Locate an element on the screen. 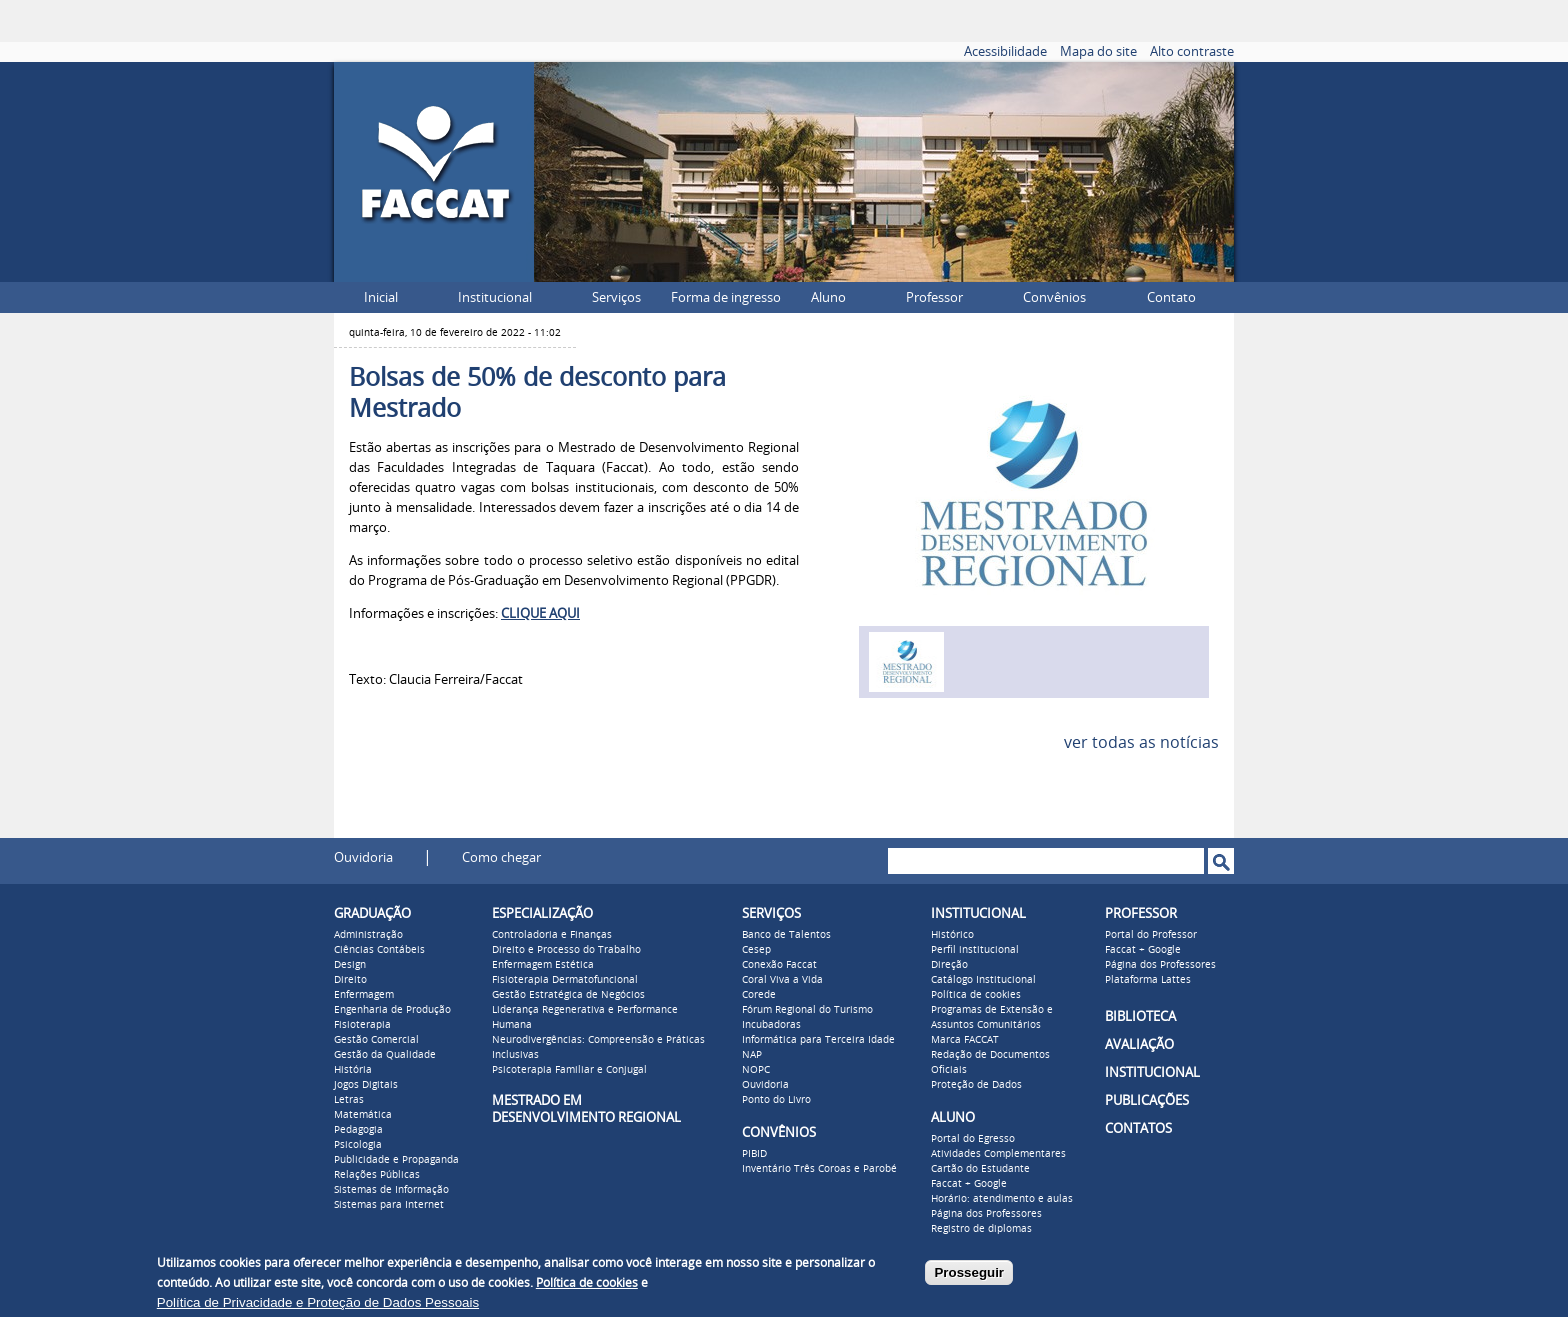  Proteção de Dados is located at coordinates (976, 1085).